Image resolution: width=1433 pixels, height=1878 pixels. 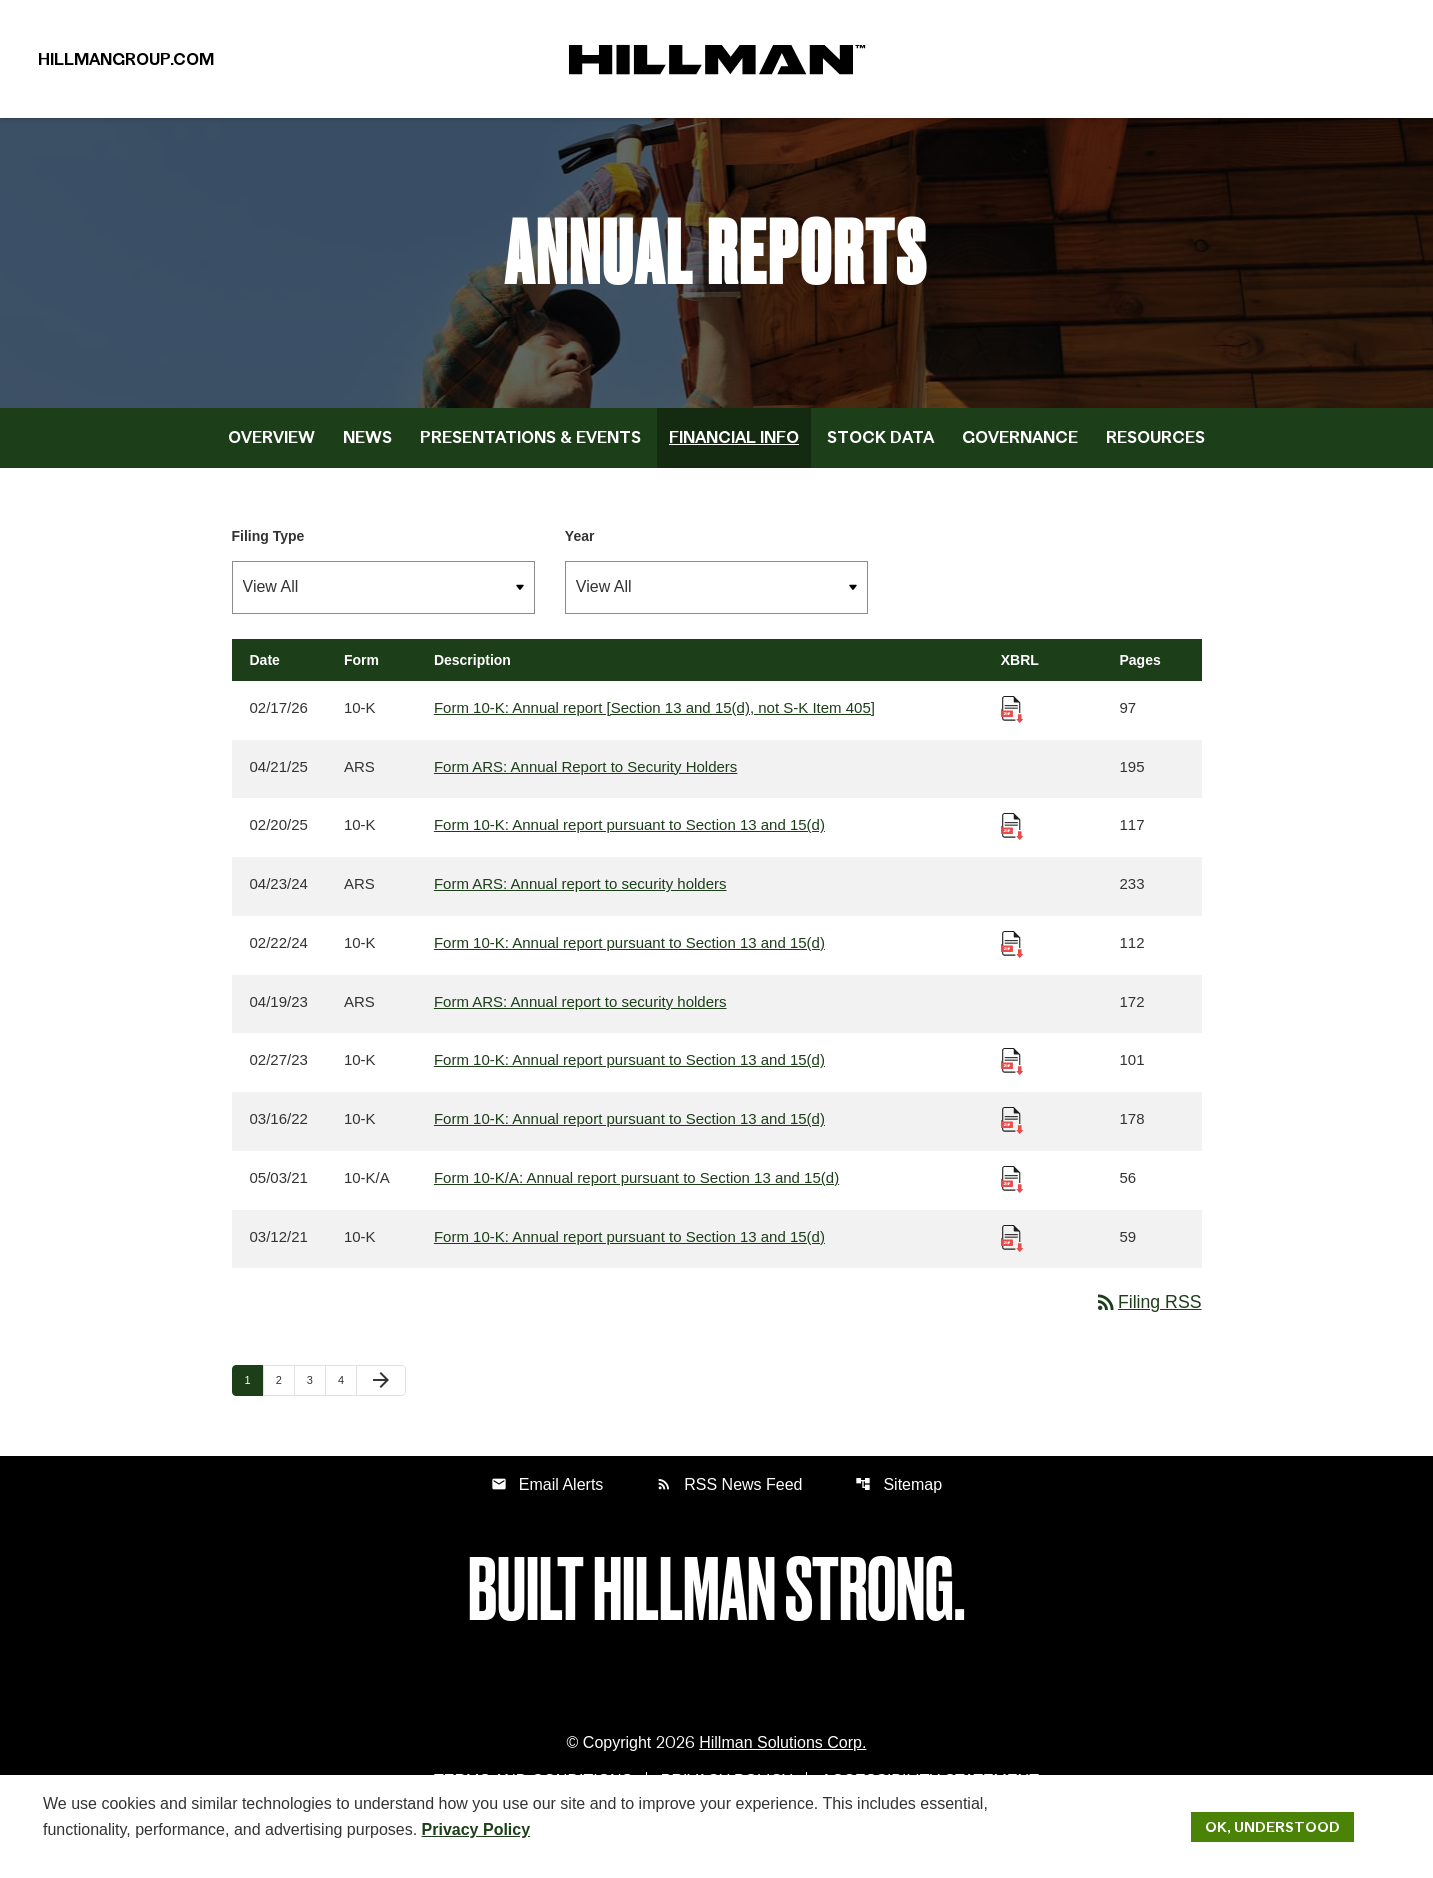 I want to click on 2 [Page 2], so click(x=285, y=1402).